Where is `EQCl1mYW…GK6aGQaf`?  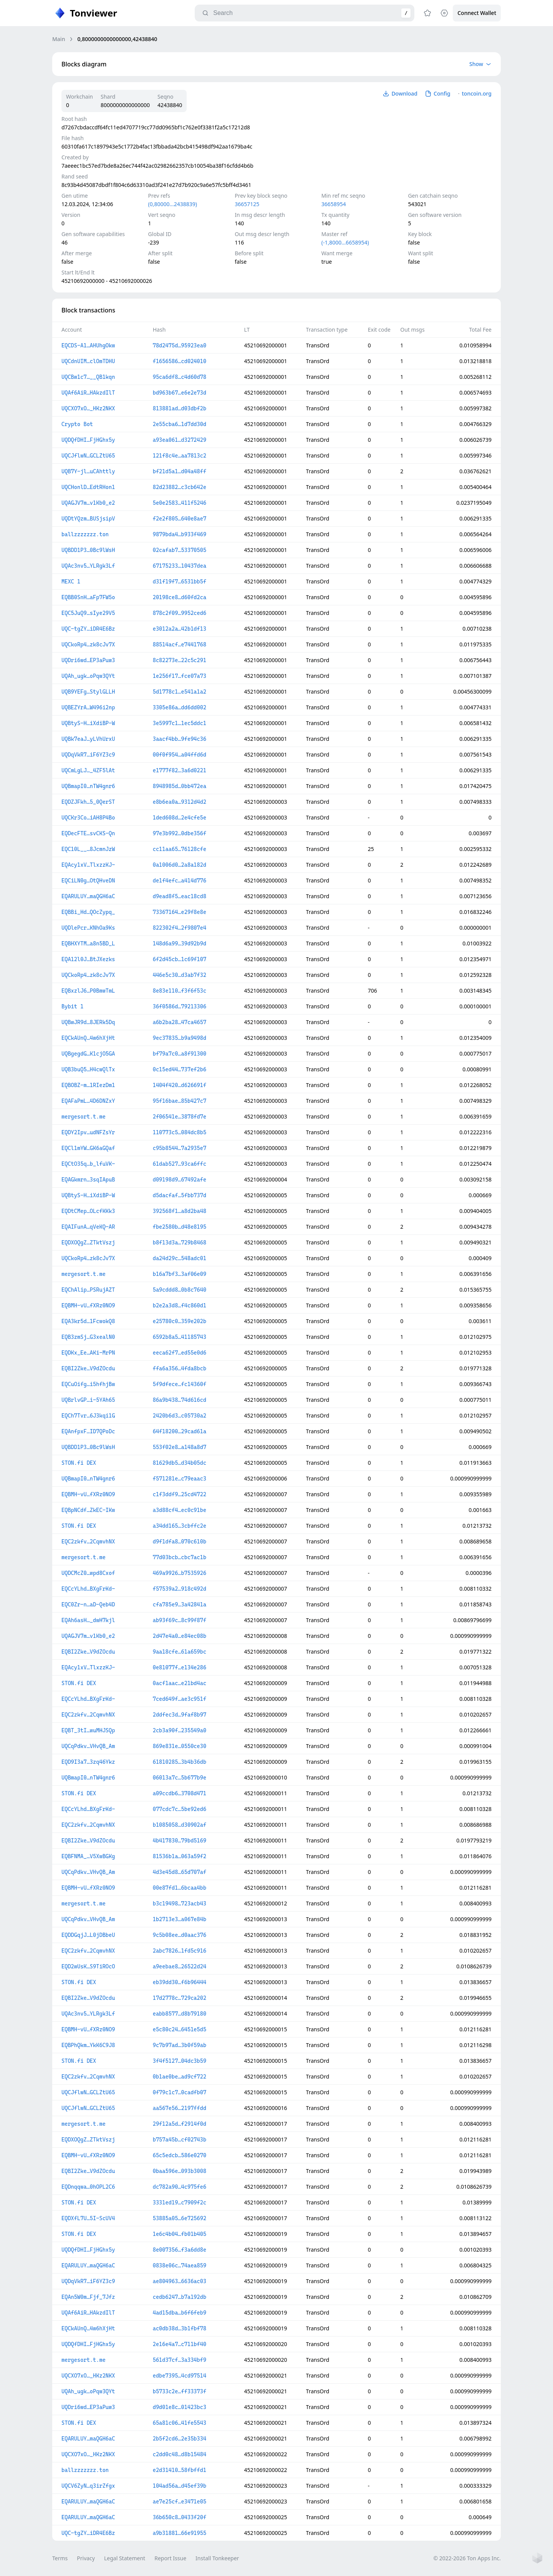
EQCl1mYW…GK6aGQaf is located at coordinates (88, 1148).